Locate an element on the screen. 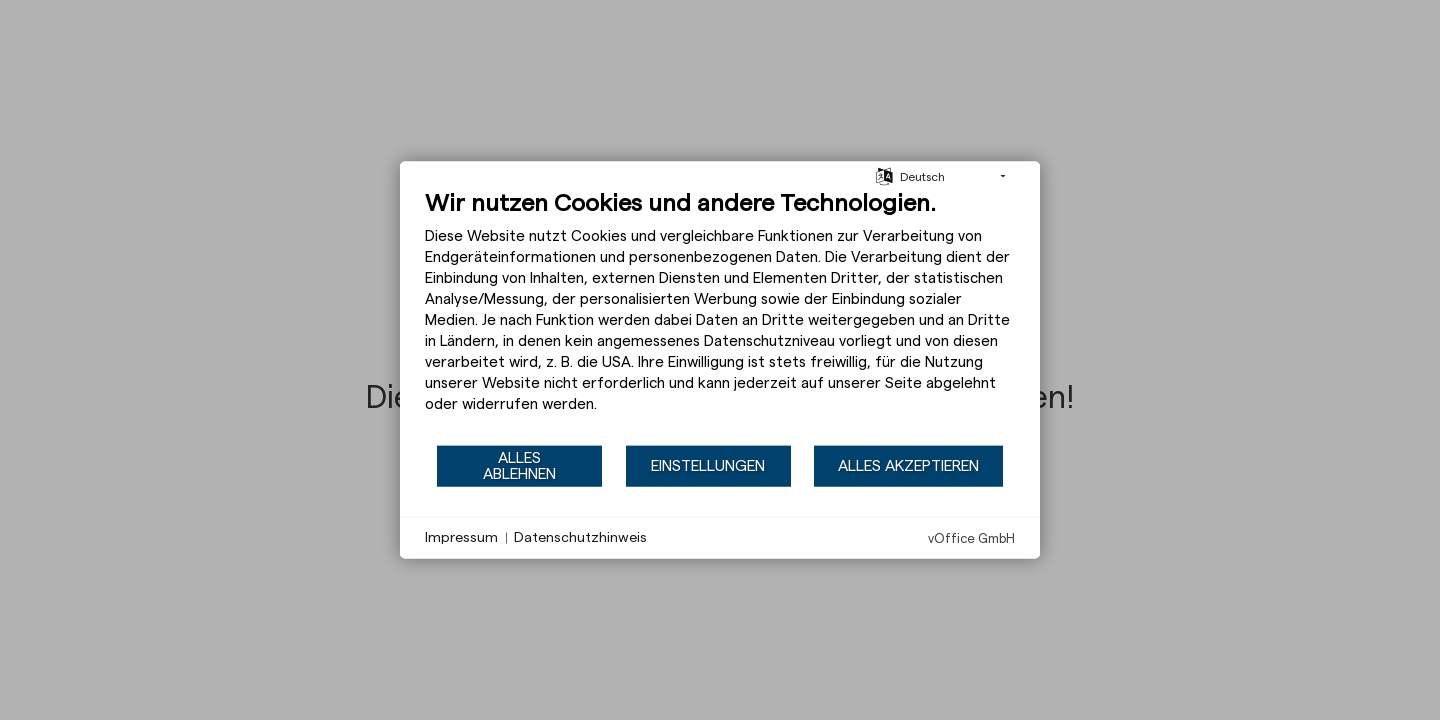 The height and width of the screenshot is (720, 1440). [document] is located at coordinates (720, 316).